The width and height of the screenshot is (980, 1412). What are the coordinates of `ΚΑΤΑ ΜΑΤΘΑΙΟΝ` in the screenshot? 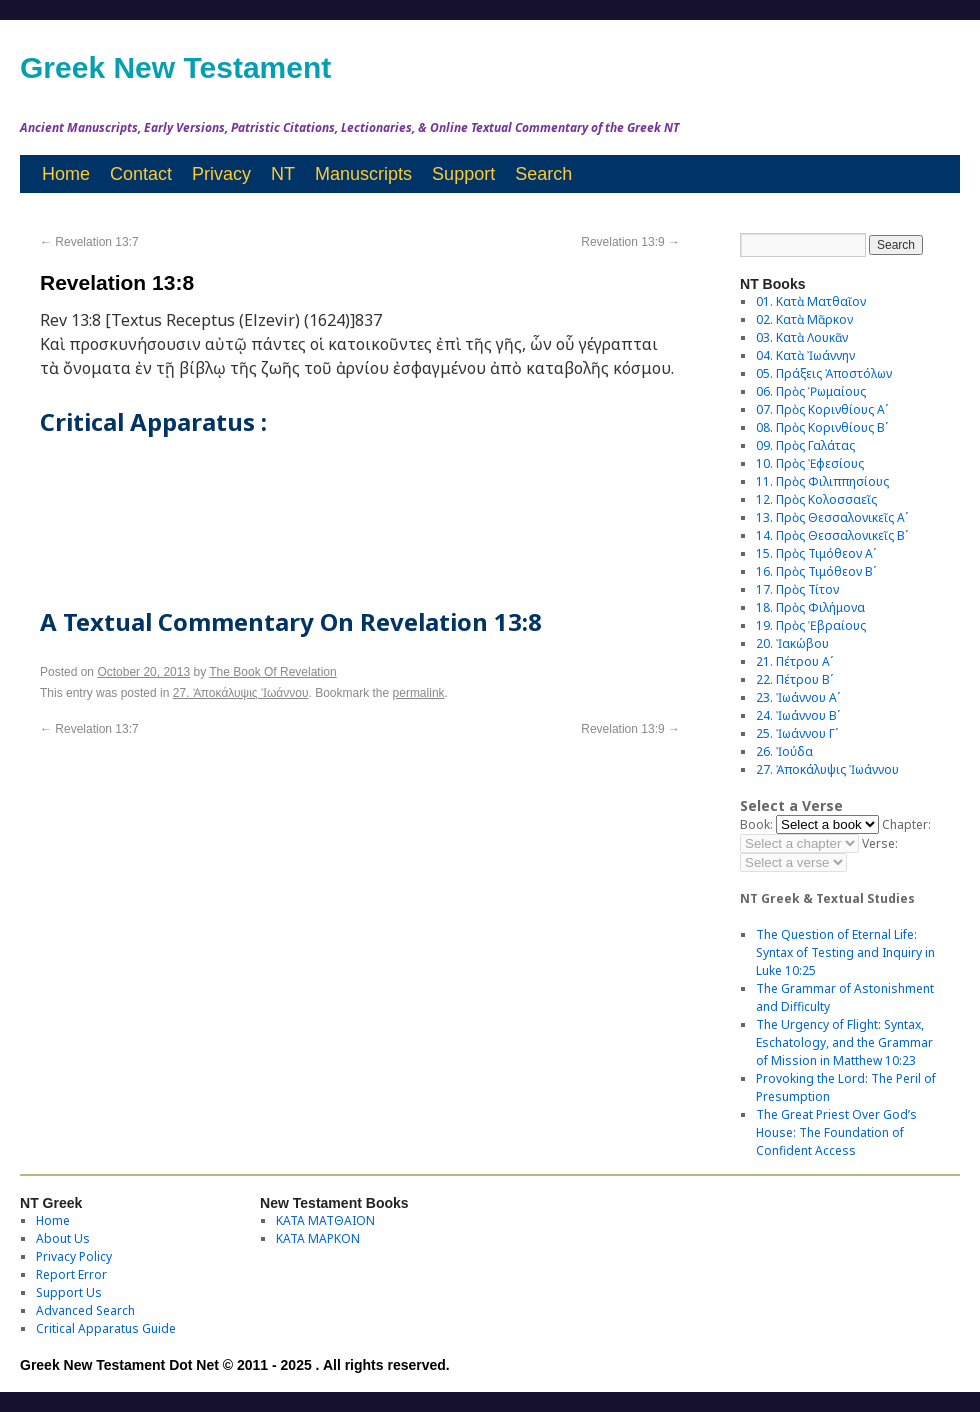 It's located at (325, 1220).